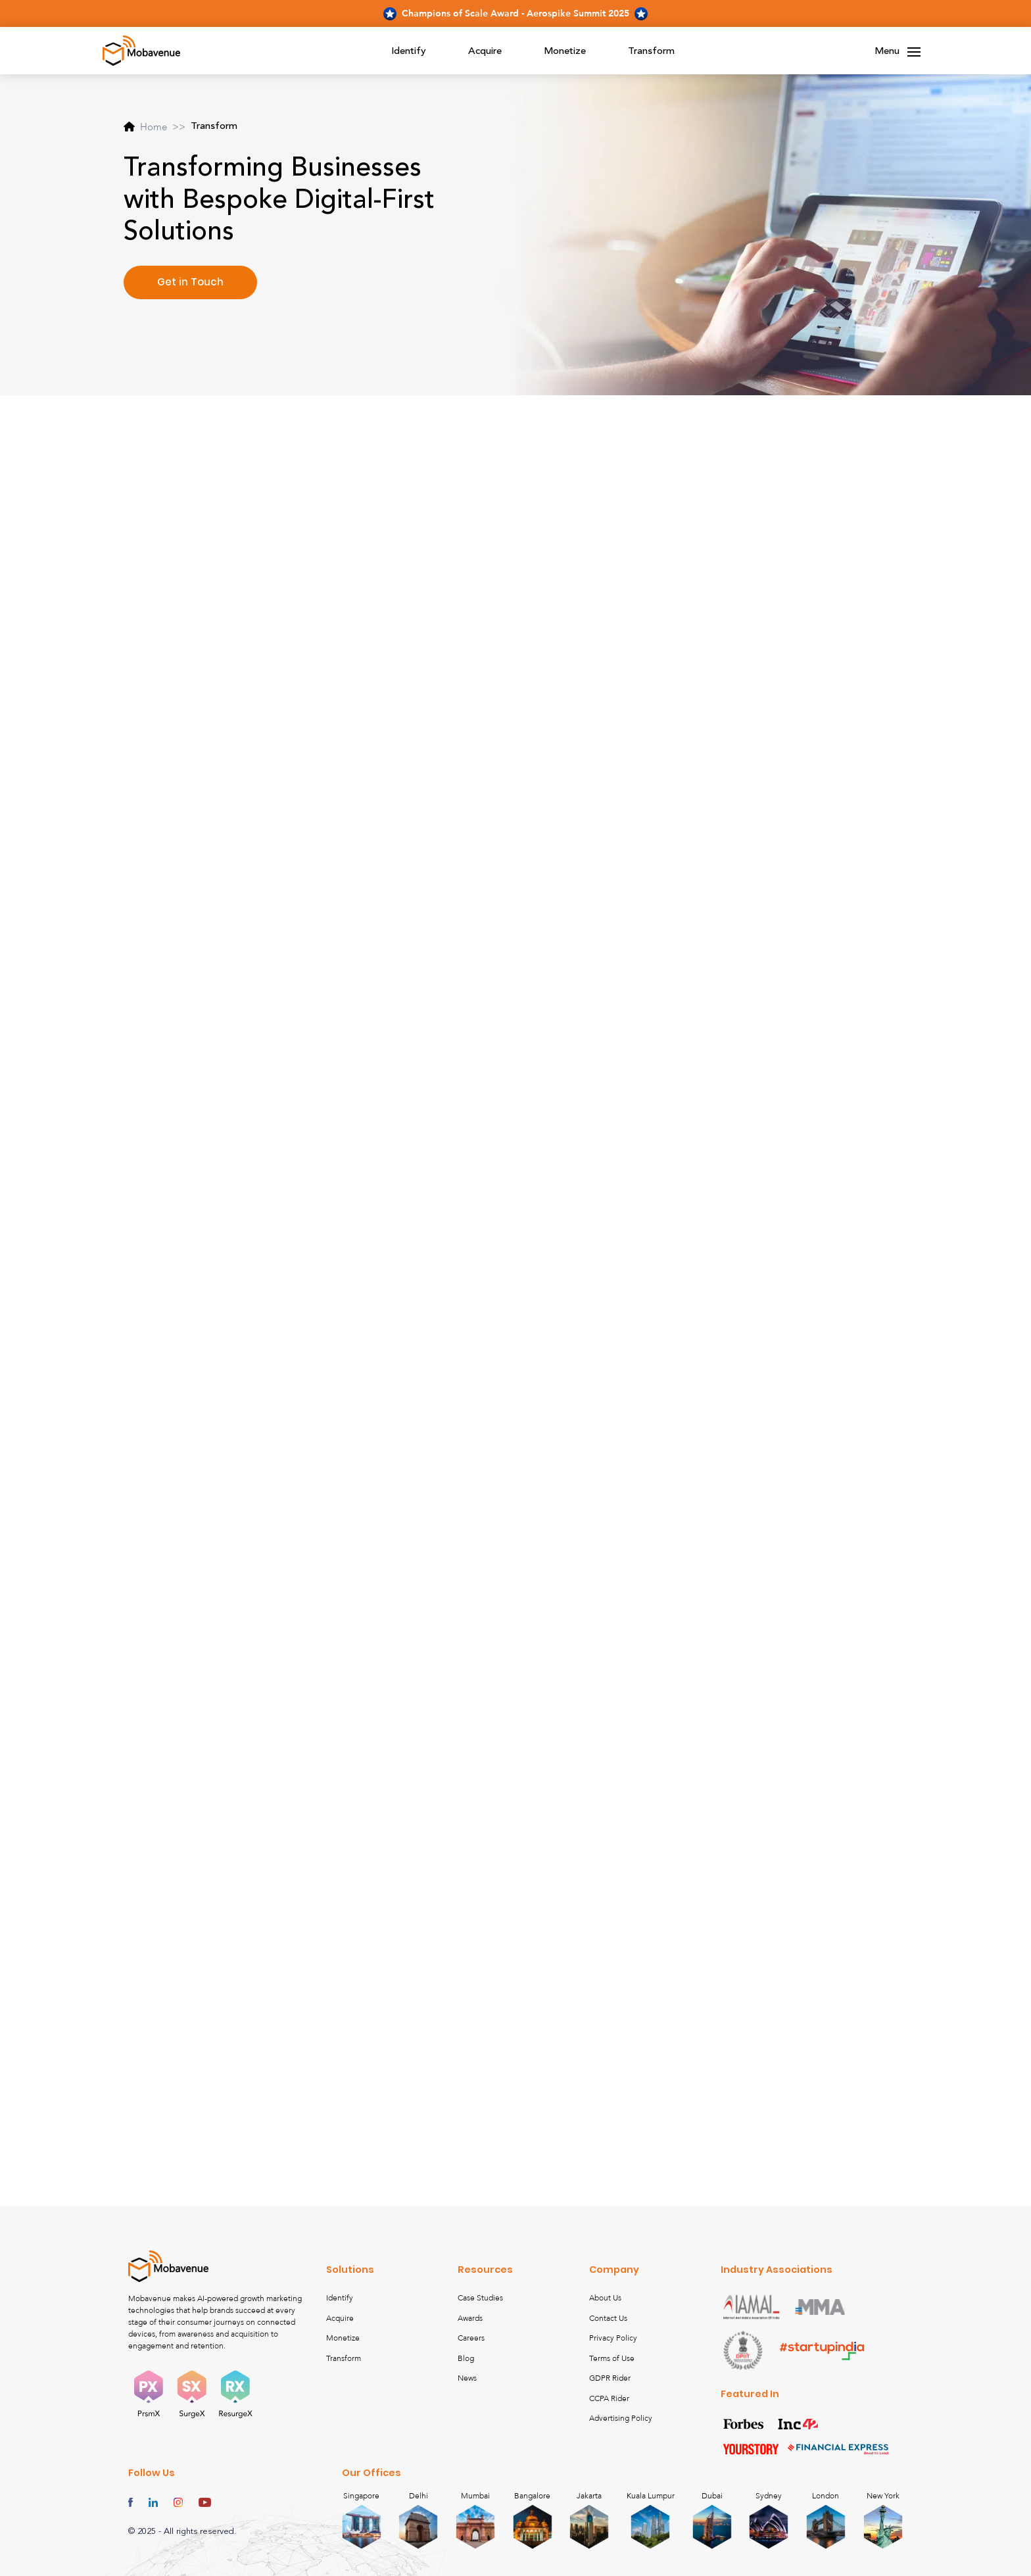 This screenshot has width=1031, height=2576. Describe the element at coordinates (651, 52) in the screenshot. I see `Transform` at that location.